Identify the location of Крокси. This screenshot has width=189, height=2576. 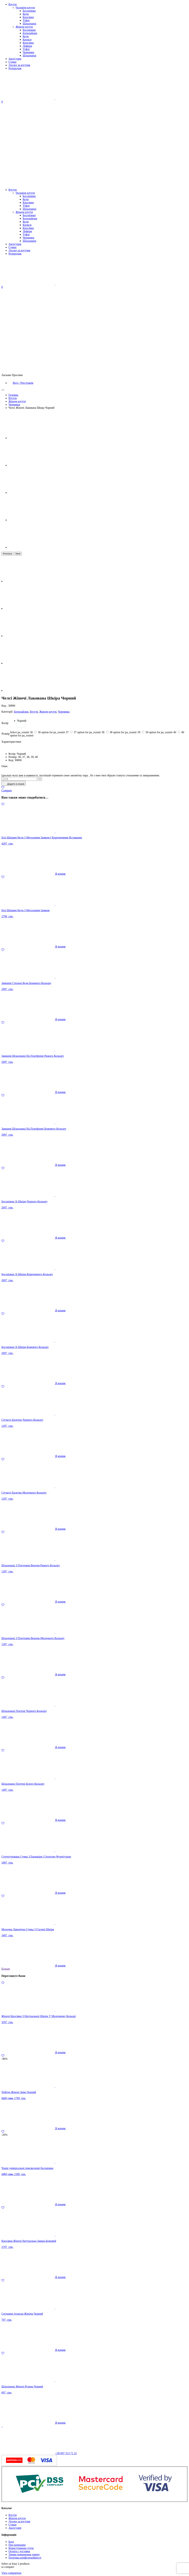
(27, 39).